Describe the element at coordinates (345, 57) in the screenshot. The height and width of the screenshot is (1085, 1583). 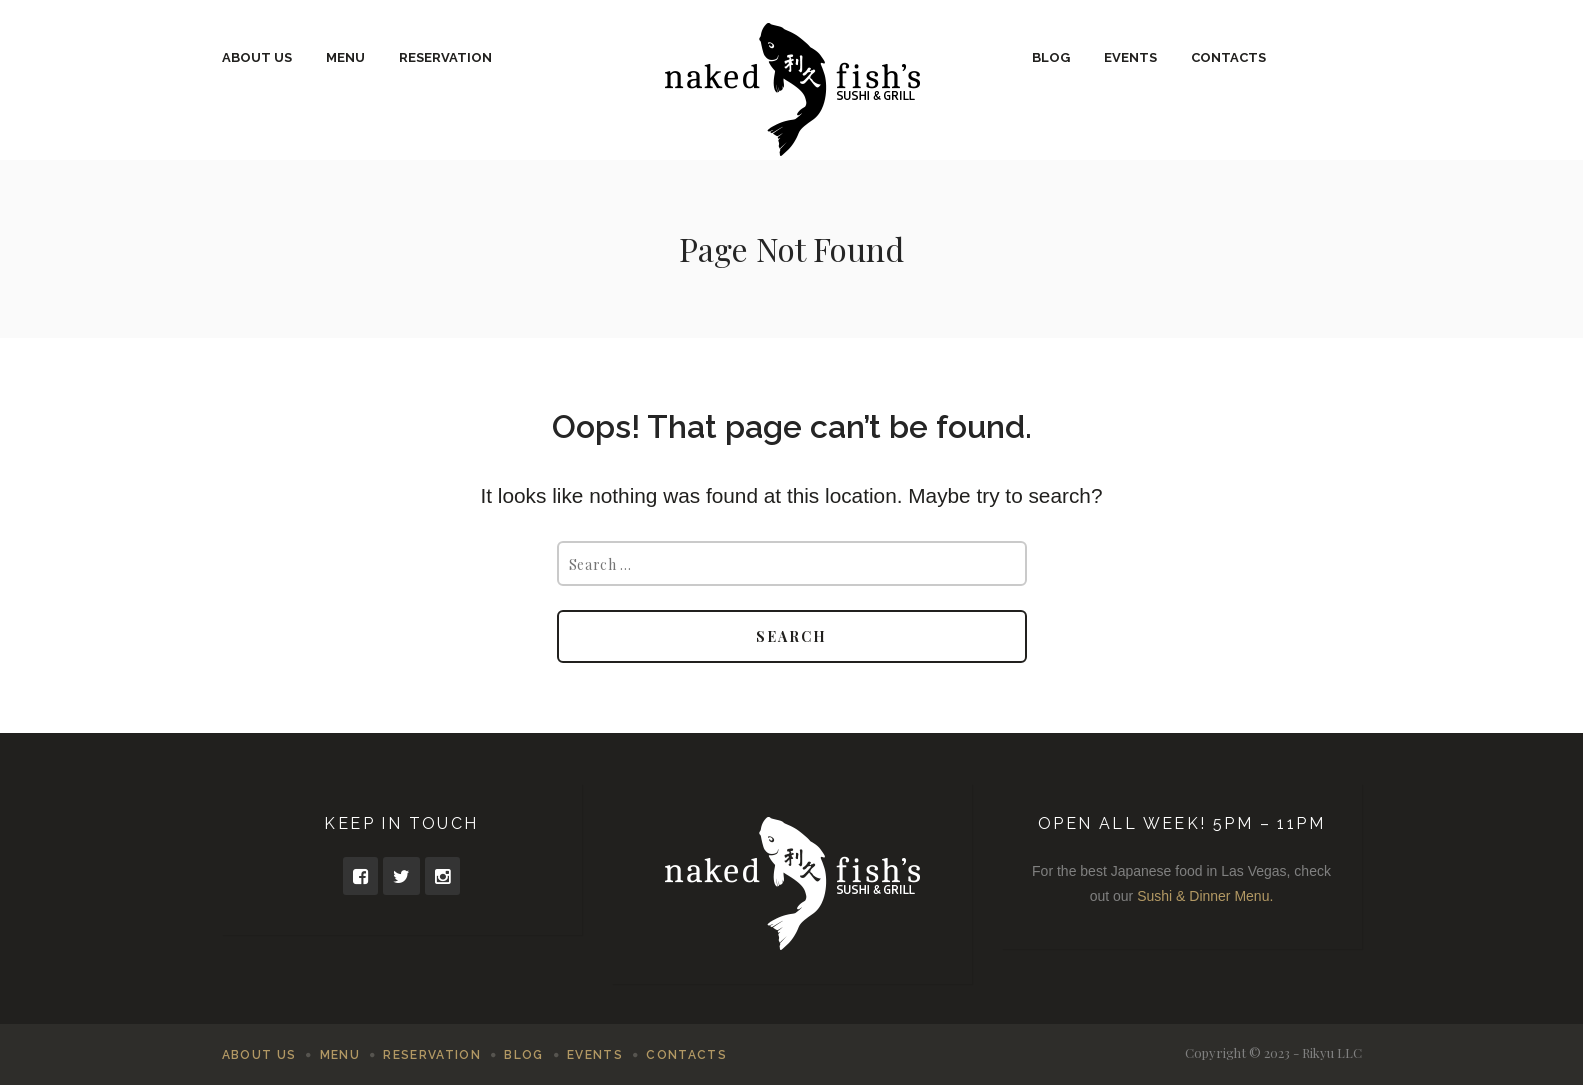
I see `Menu` at that location.